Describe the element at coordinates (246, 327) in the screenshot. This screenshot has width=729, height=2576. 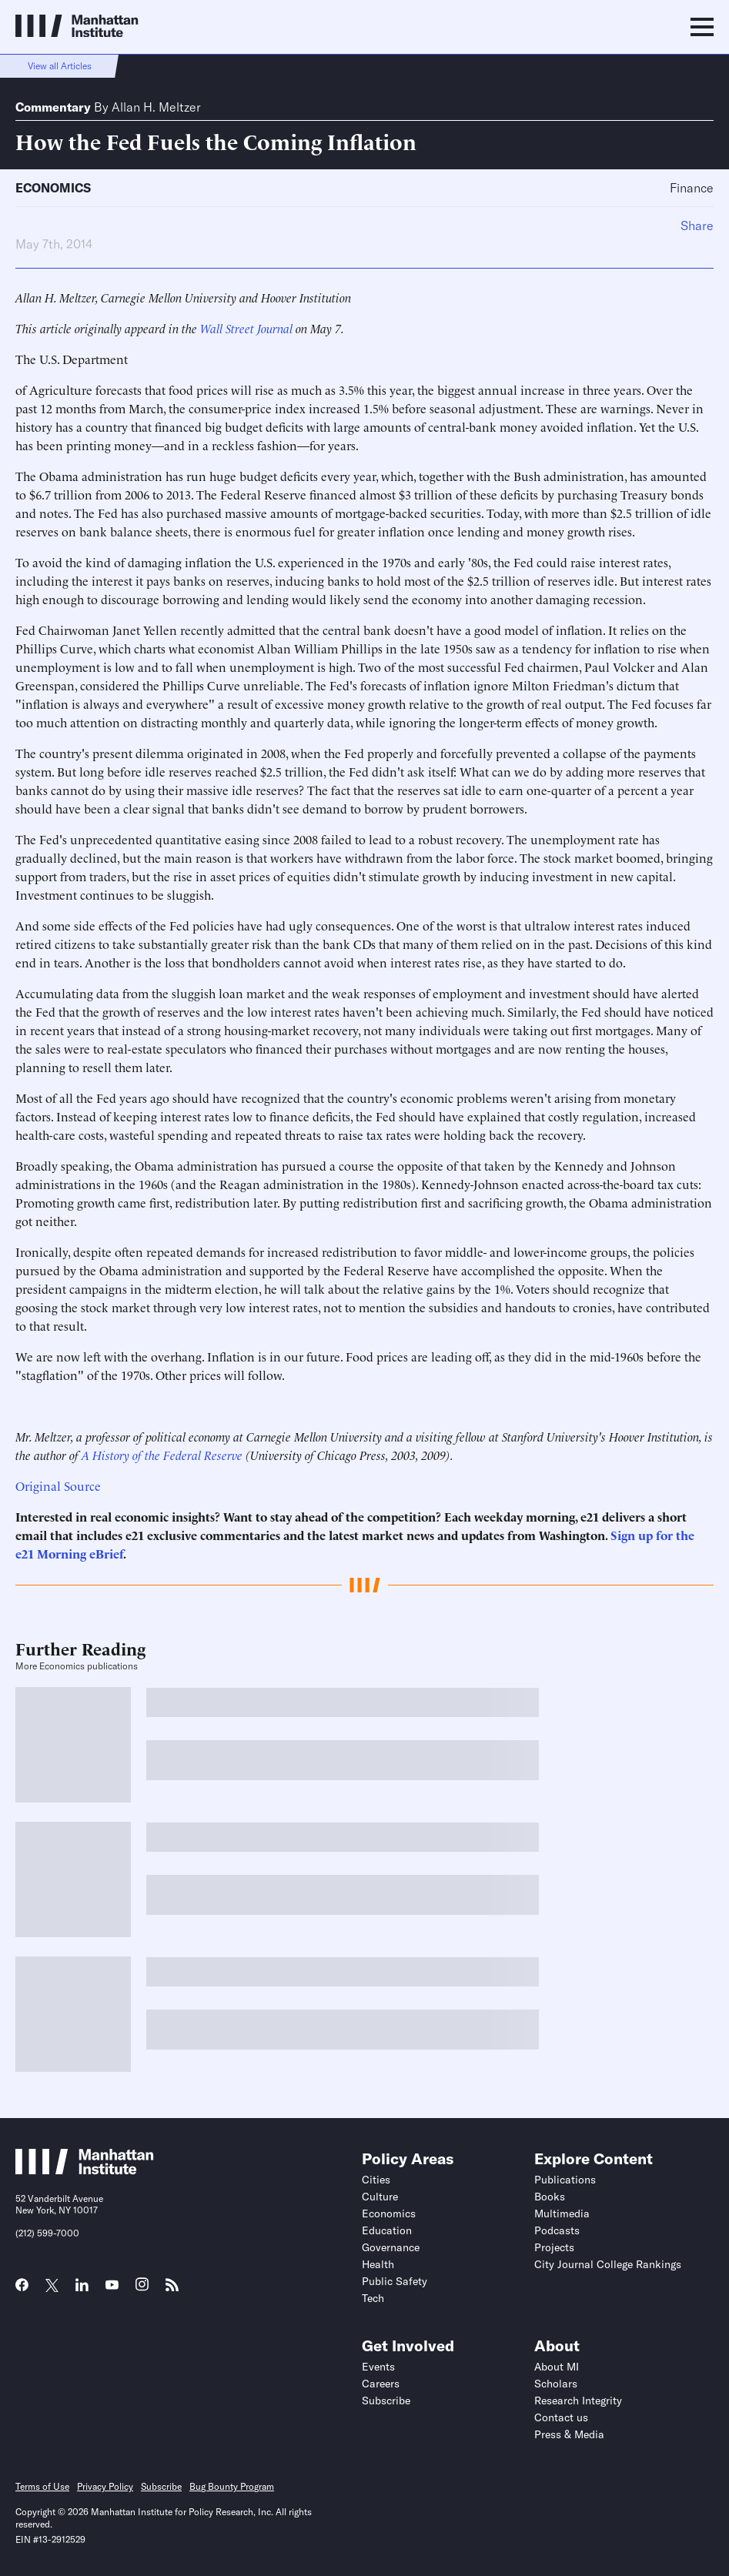
I see `Wall Street Journal` at that location.